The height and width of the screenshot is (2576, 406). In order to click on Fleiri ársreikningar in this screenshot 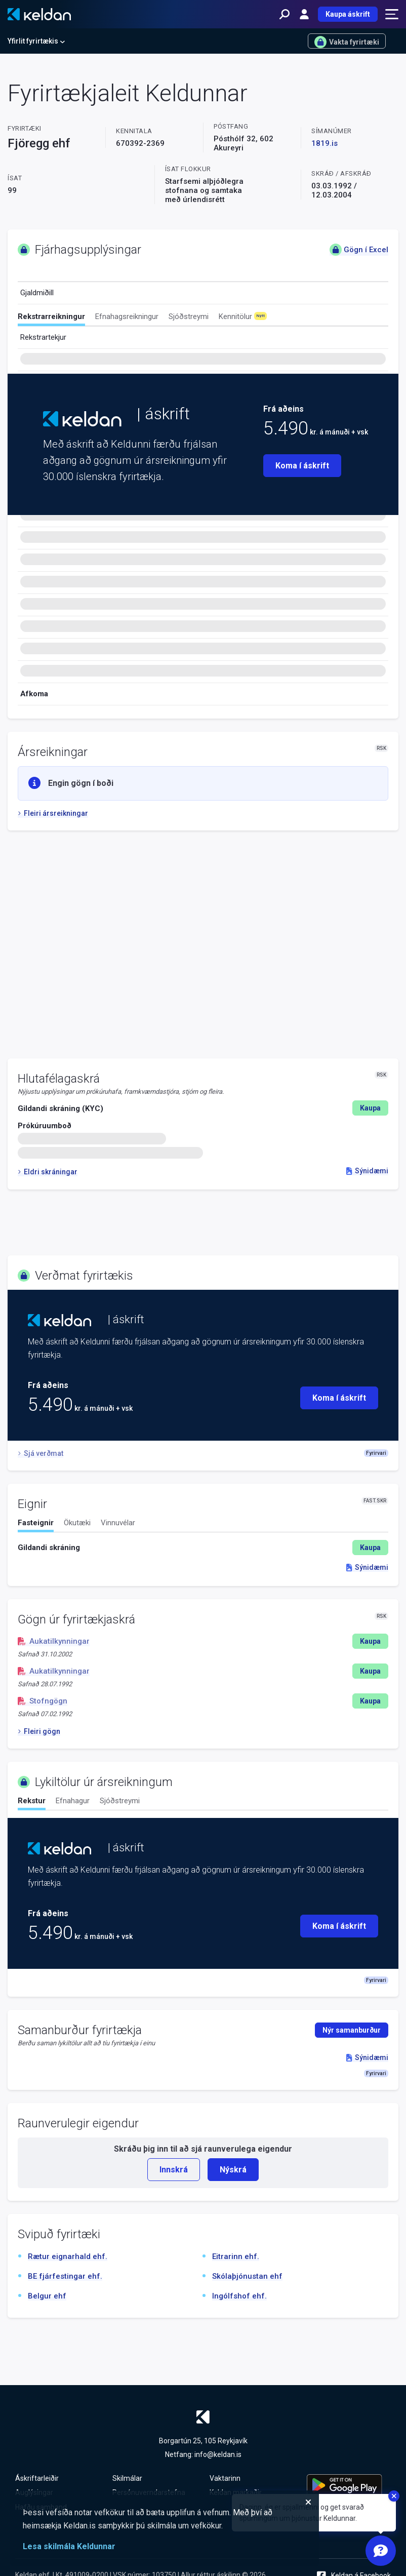, I will do `click(53, 813)`.